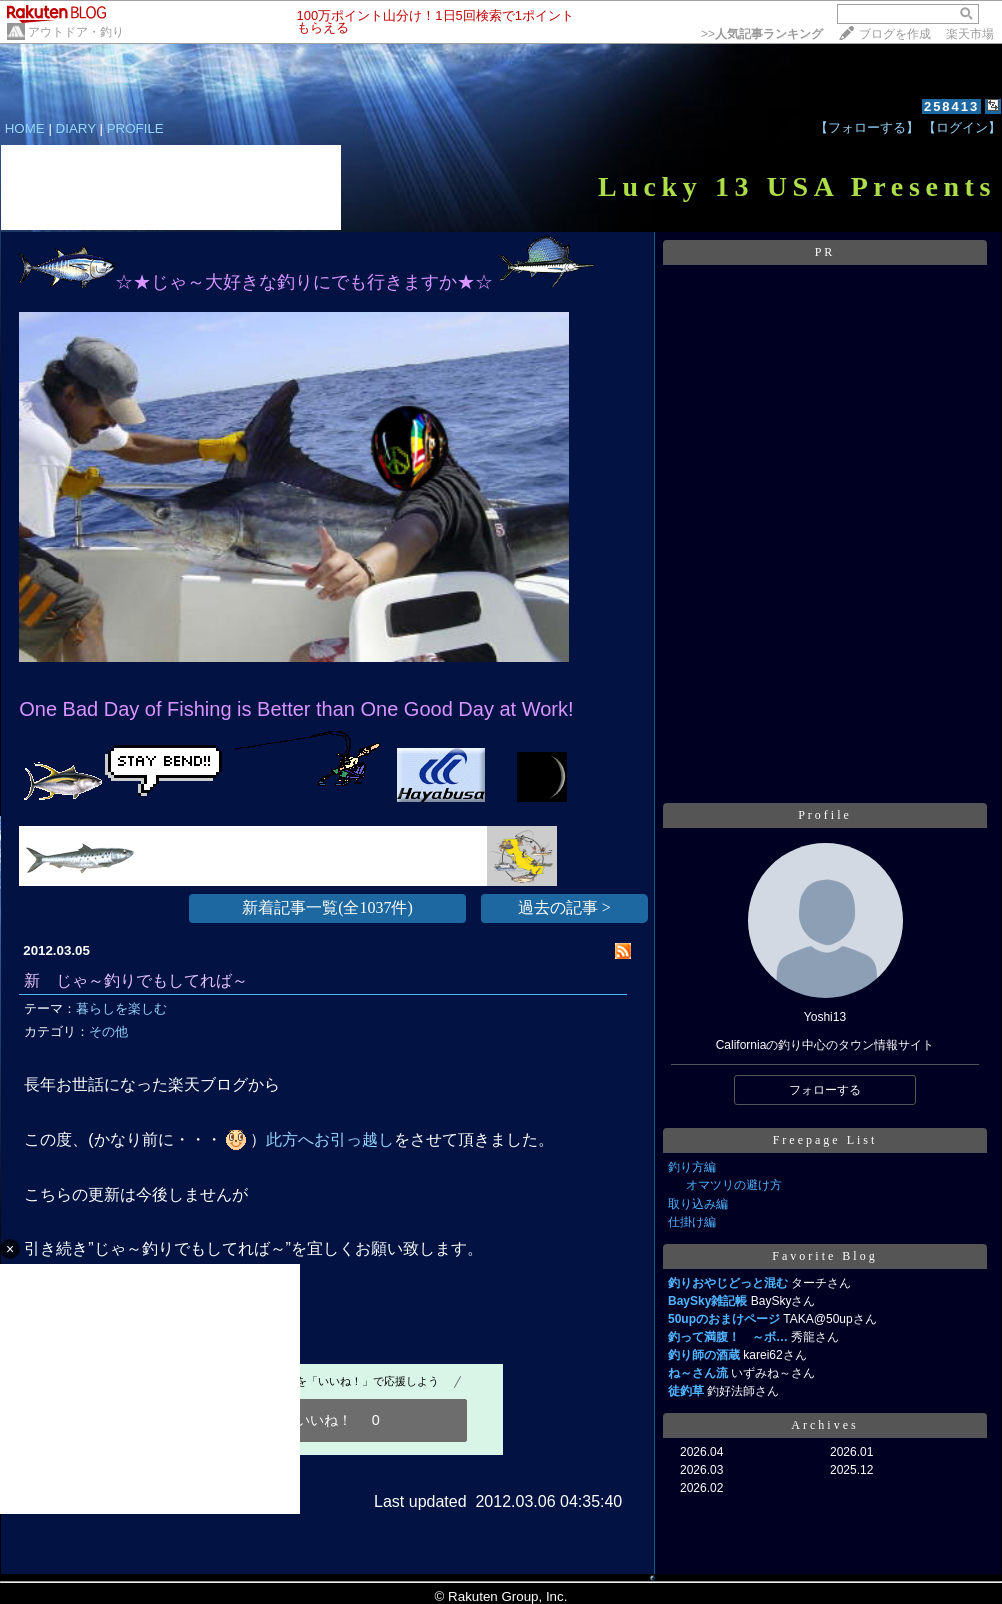  What do you see at coordinates (76, 32) in the screenshot?
I see `アウトドア・釣り` at bounding box center [76, 32].